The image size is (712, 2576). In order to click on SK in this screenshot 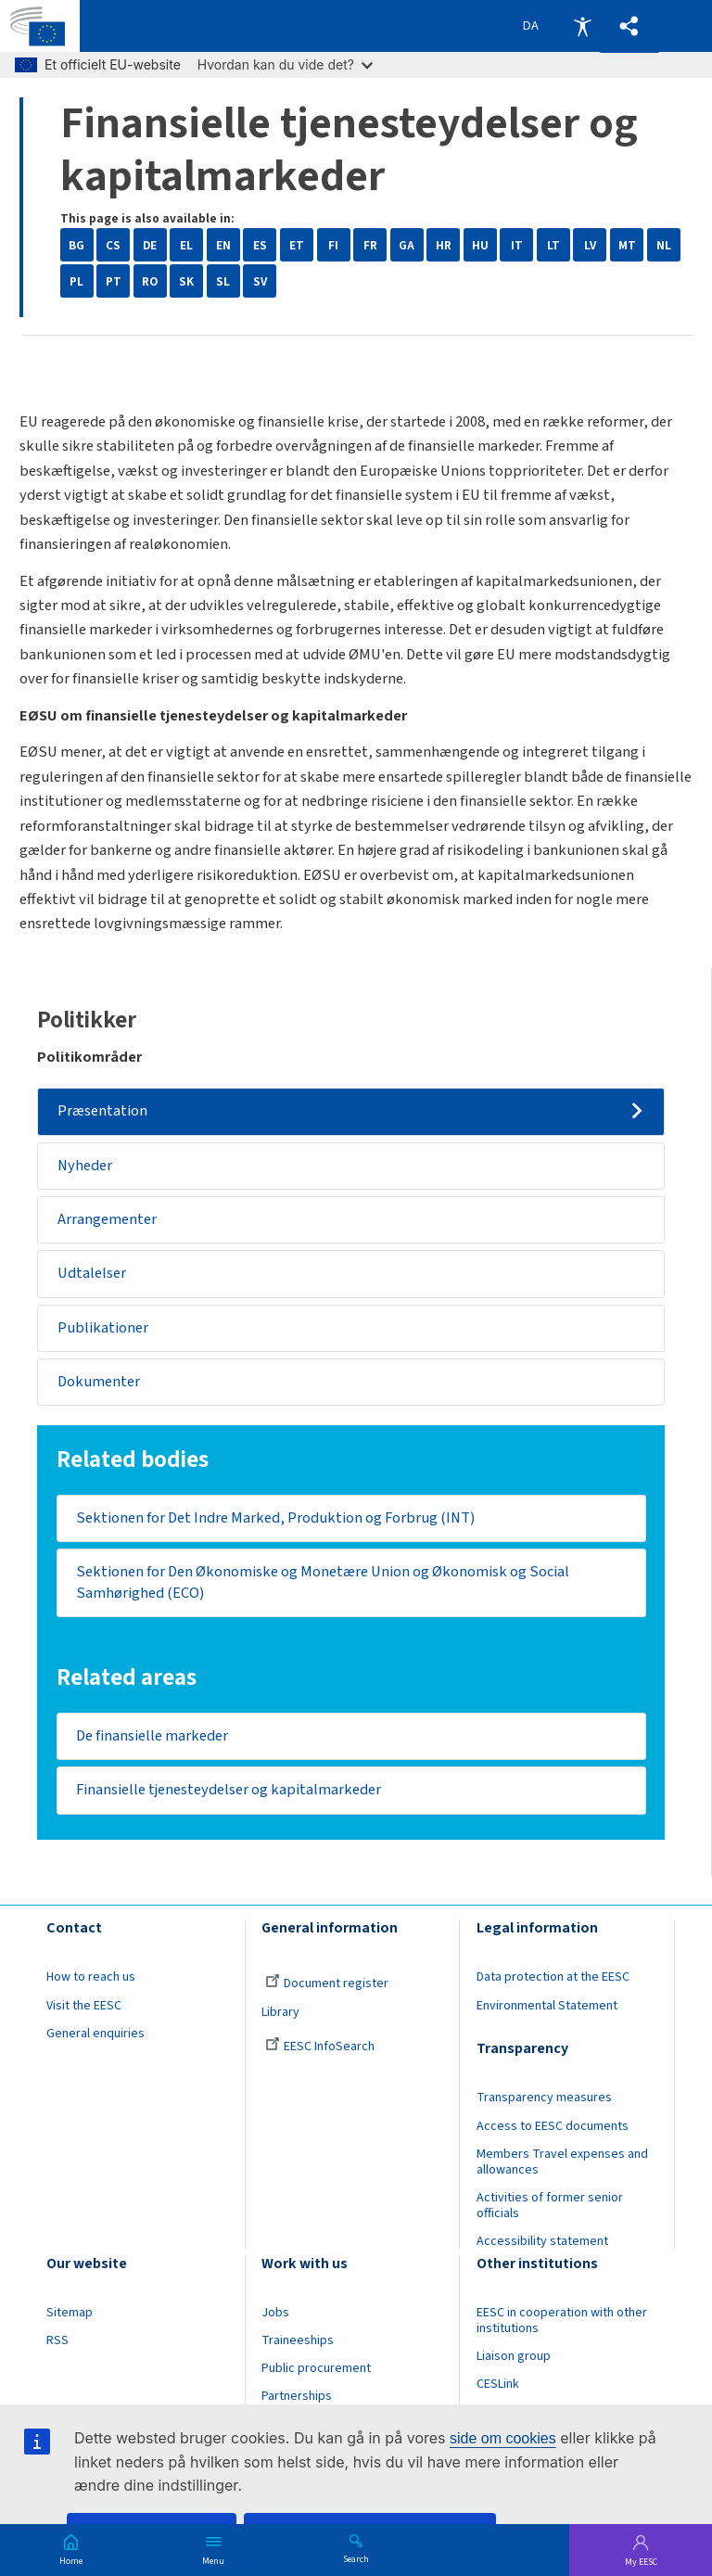, I will do `click(186, 281)`.